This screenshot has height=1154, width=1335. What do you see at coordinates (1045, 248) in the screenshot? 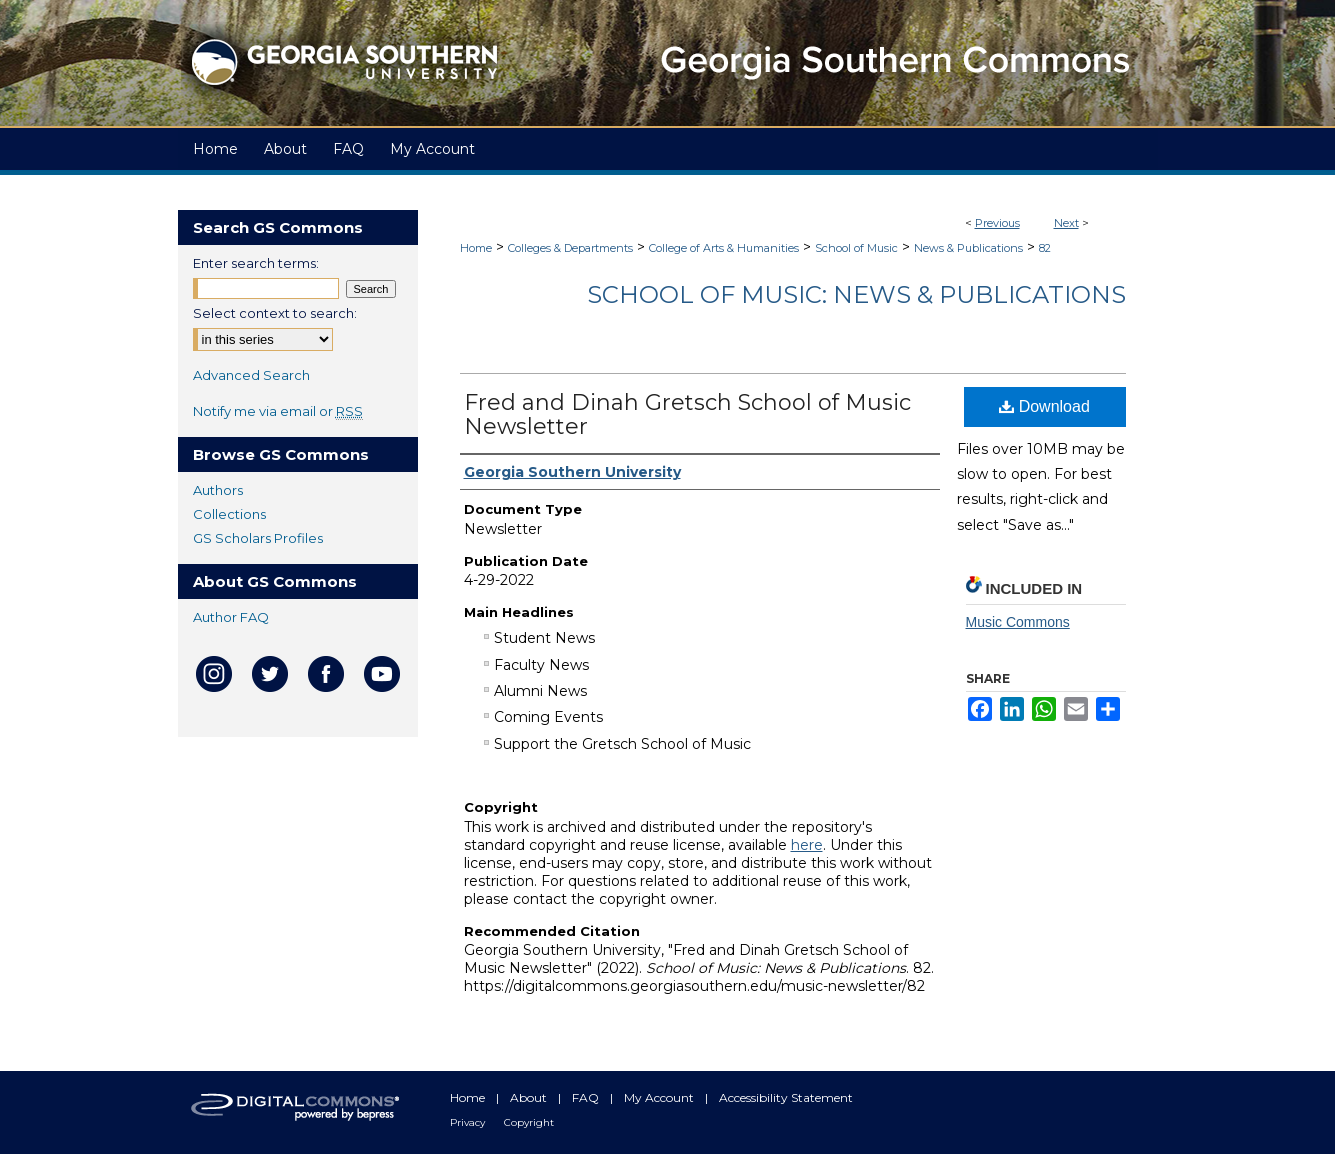
I see `82` at bounding box center [1045, 248].